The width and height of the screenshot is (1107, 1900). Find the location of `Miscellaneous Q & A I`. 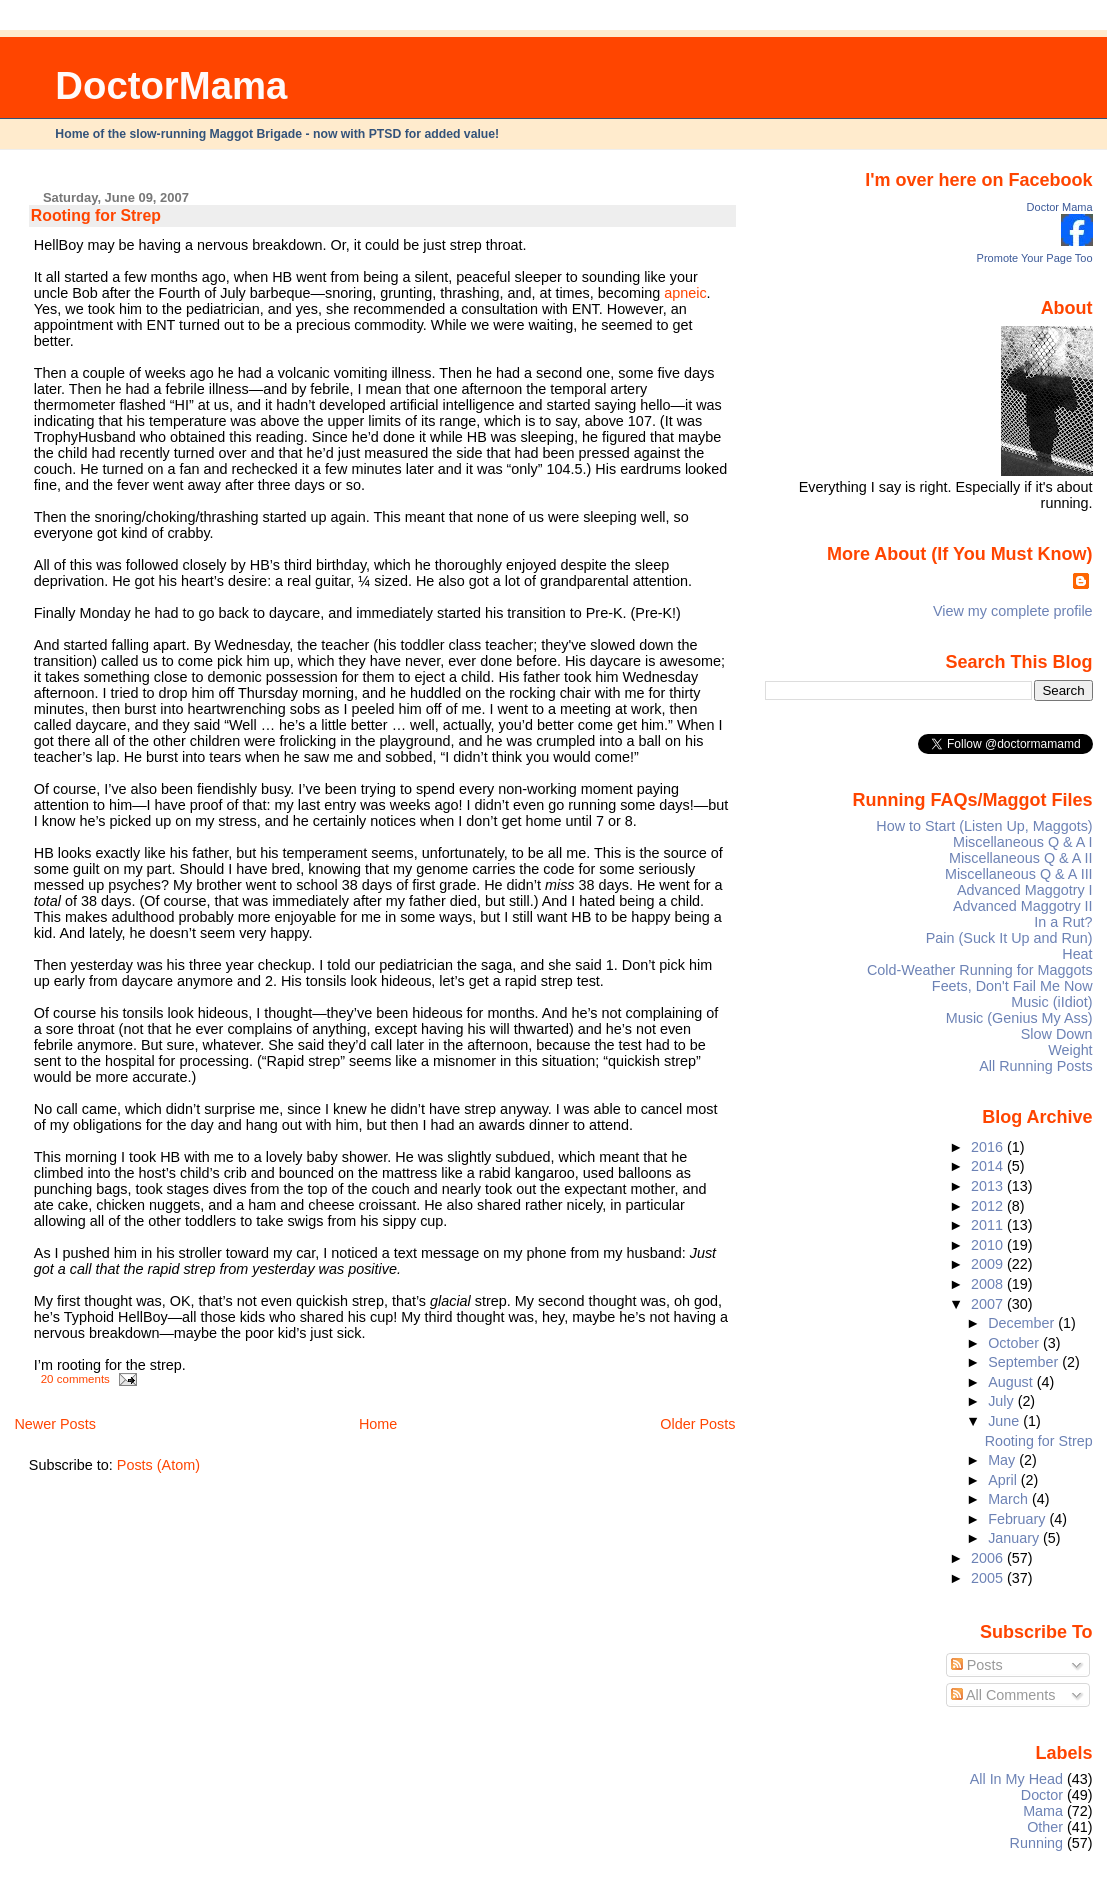

Miscellaneous Q & A I is located at coordinates (1023, 842).